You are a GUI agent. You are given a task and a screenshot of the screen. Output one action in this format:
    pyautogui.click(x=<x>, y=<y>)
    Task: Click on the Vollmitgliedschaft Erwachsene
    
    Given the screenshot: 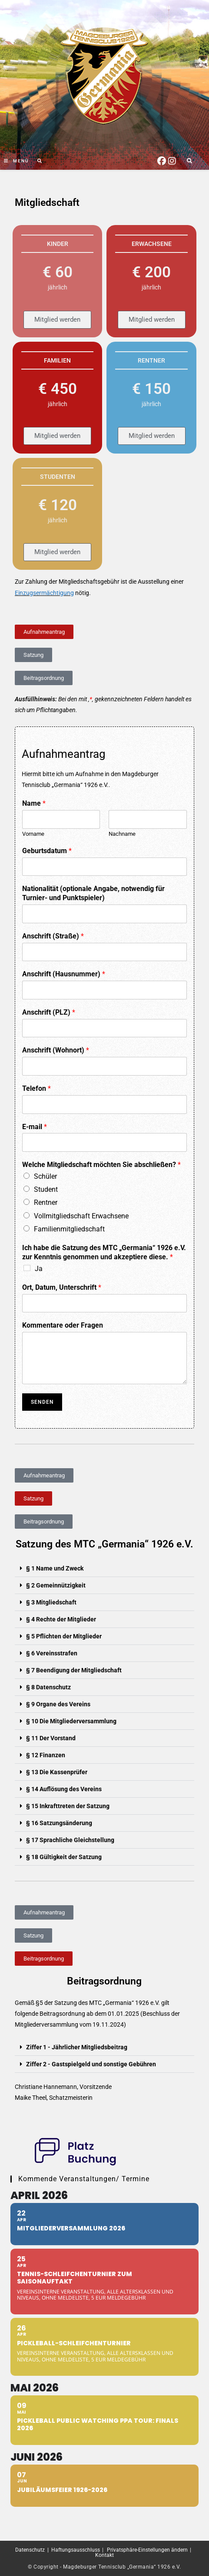 What is the action you would take?
    pyautogui.click(x=81, y=1216)
    